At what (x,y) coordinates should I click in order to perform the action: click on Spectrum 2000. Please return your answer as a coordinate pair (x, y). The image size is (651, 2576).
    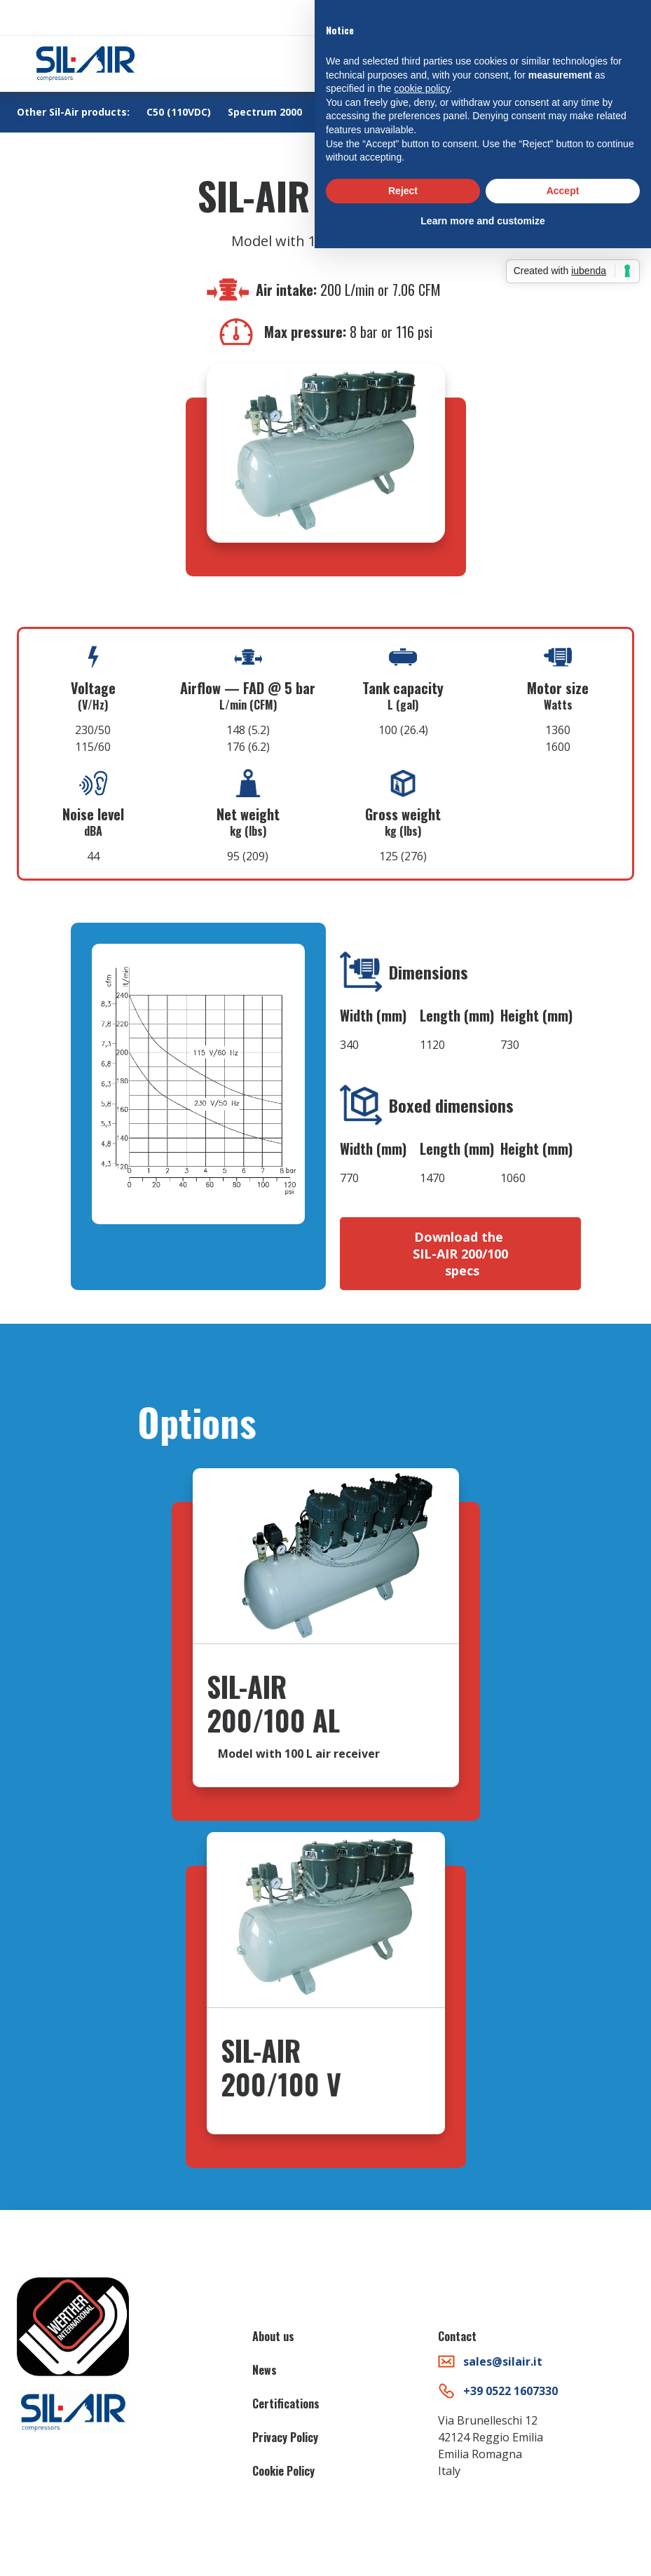
    Looking at the image, I should click on (265, 111).